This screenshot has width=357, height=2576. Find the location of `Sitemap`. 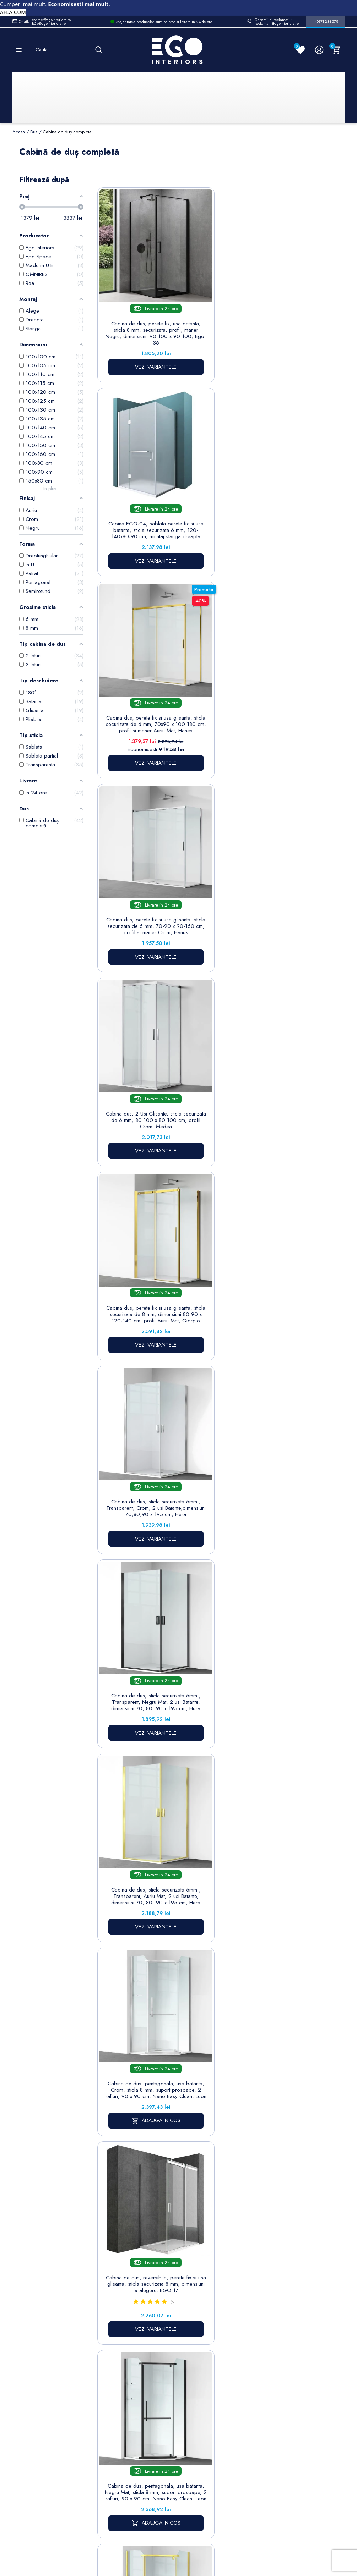

Sitemap is located at coordinates (111, 2356).